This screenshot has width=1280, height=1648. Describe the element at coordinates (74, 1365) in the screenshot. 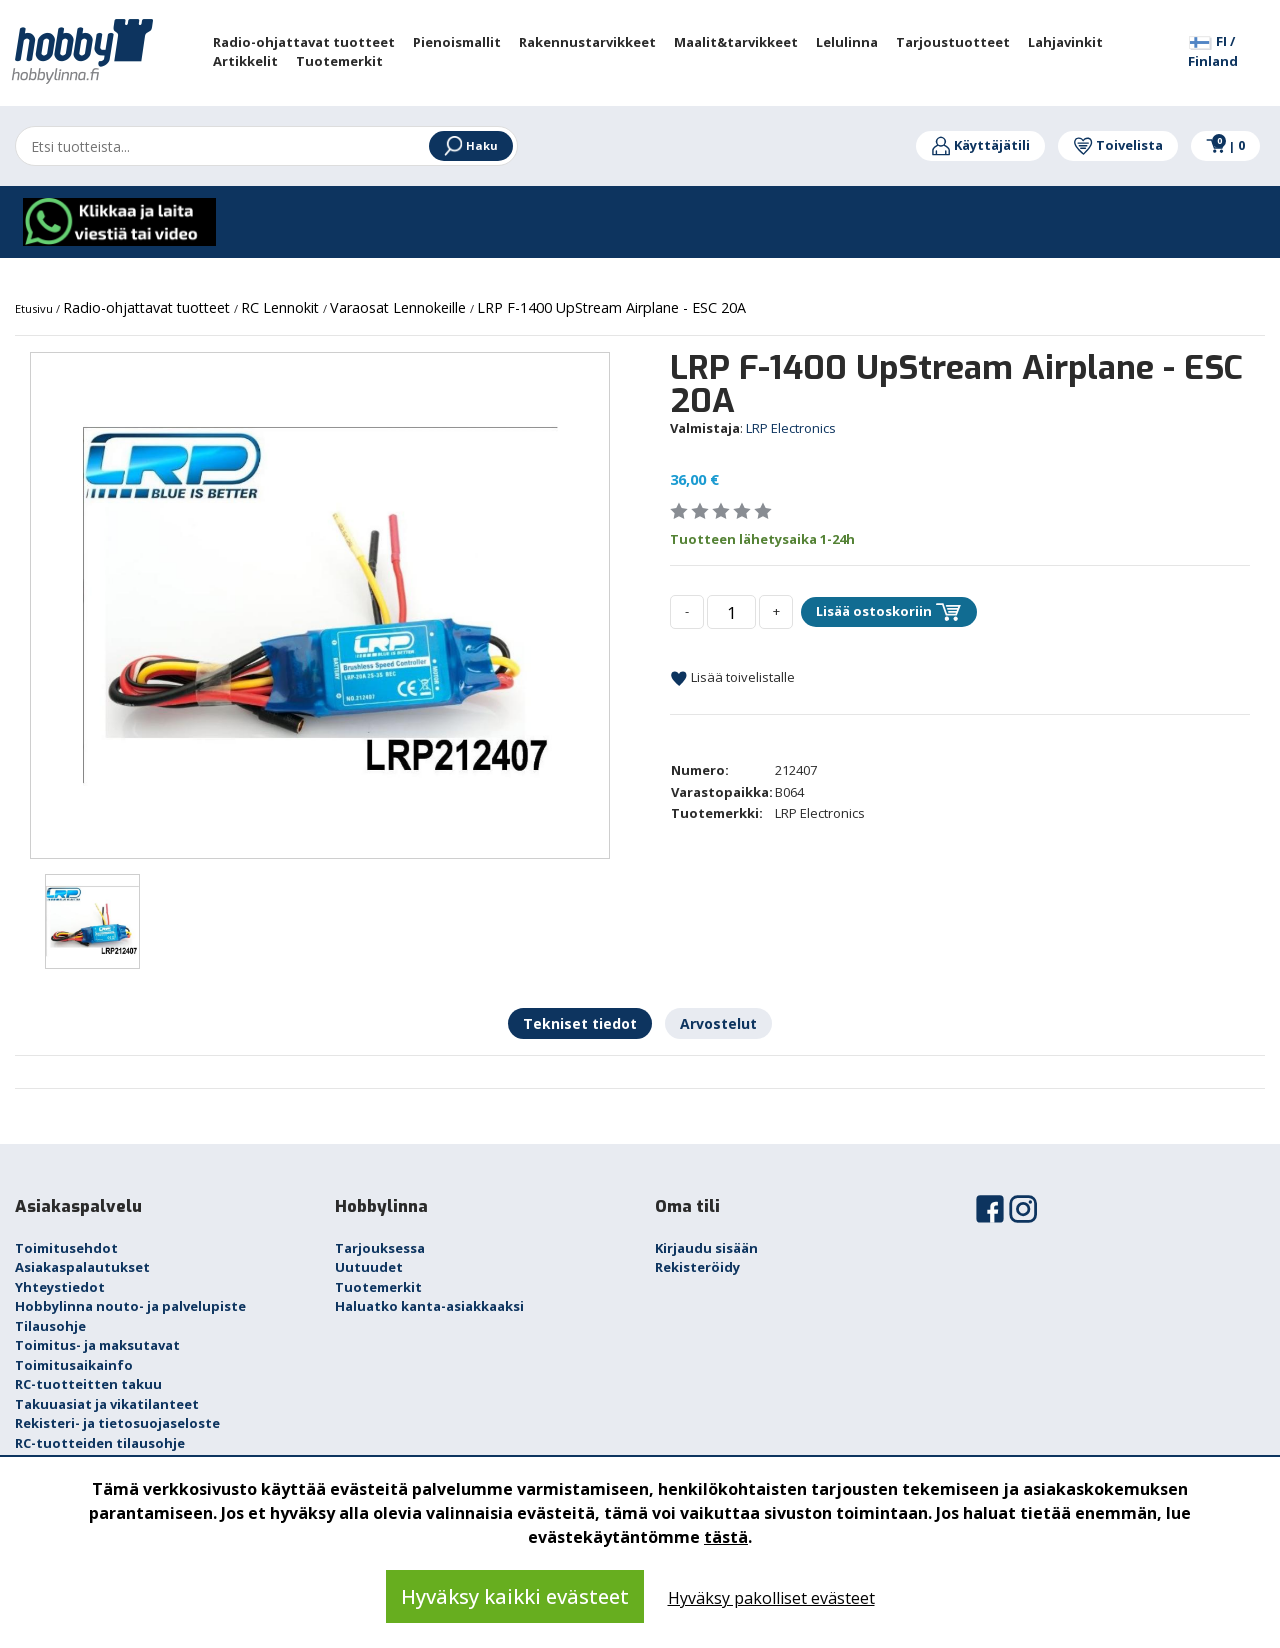

I see `Toimitusaikainfo` at that location.